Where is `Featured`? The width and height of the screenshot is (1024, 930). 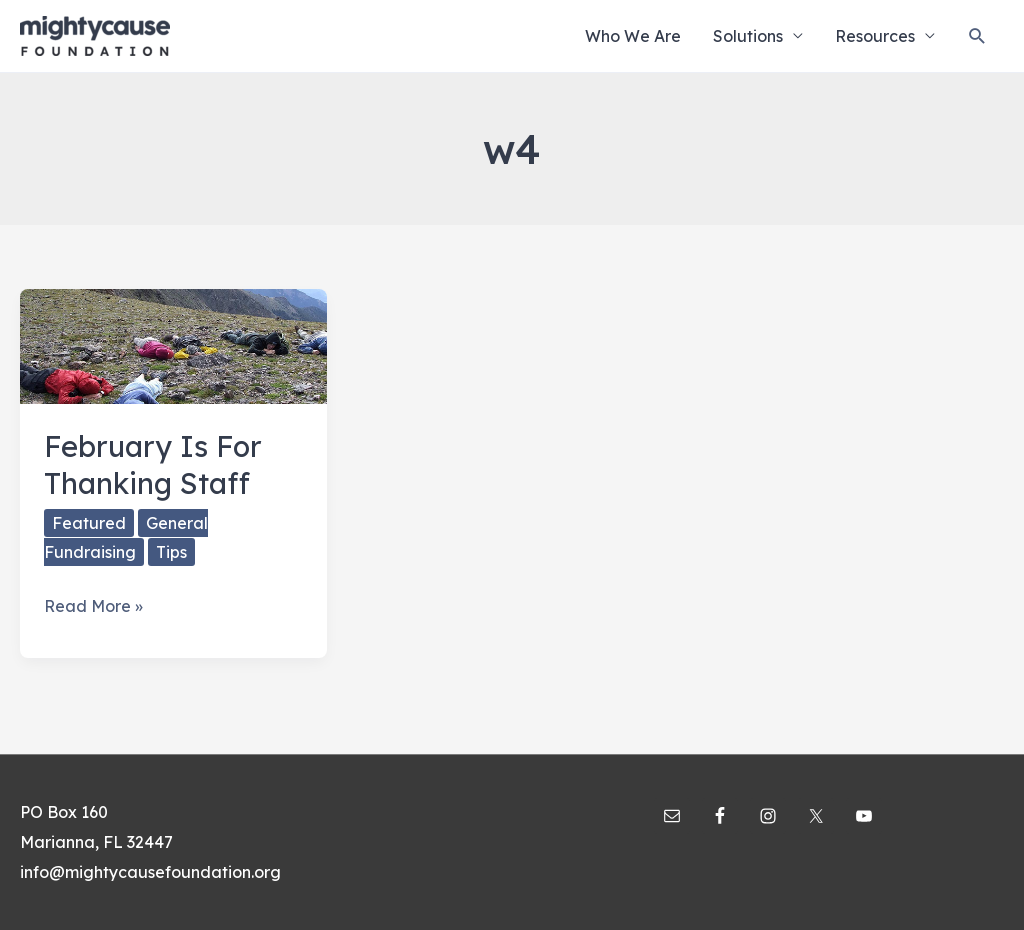 Featured is located at coordinates (89, 523).